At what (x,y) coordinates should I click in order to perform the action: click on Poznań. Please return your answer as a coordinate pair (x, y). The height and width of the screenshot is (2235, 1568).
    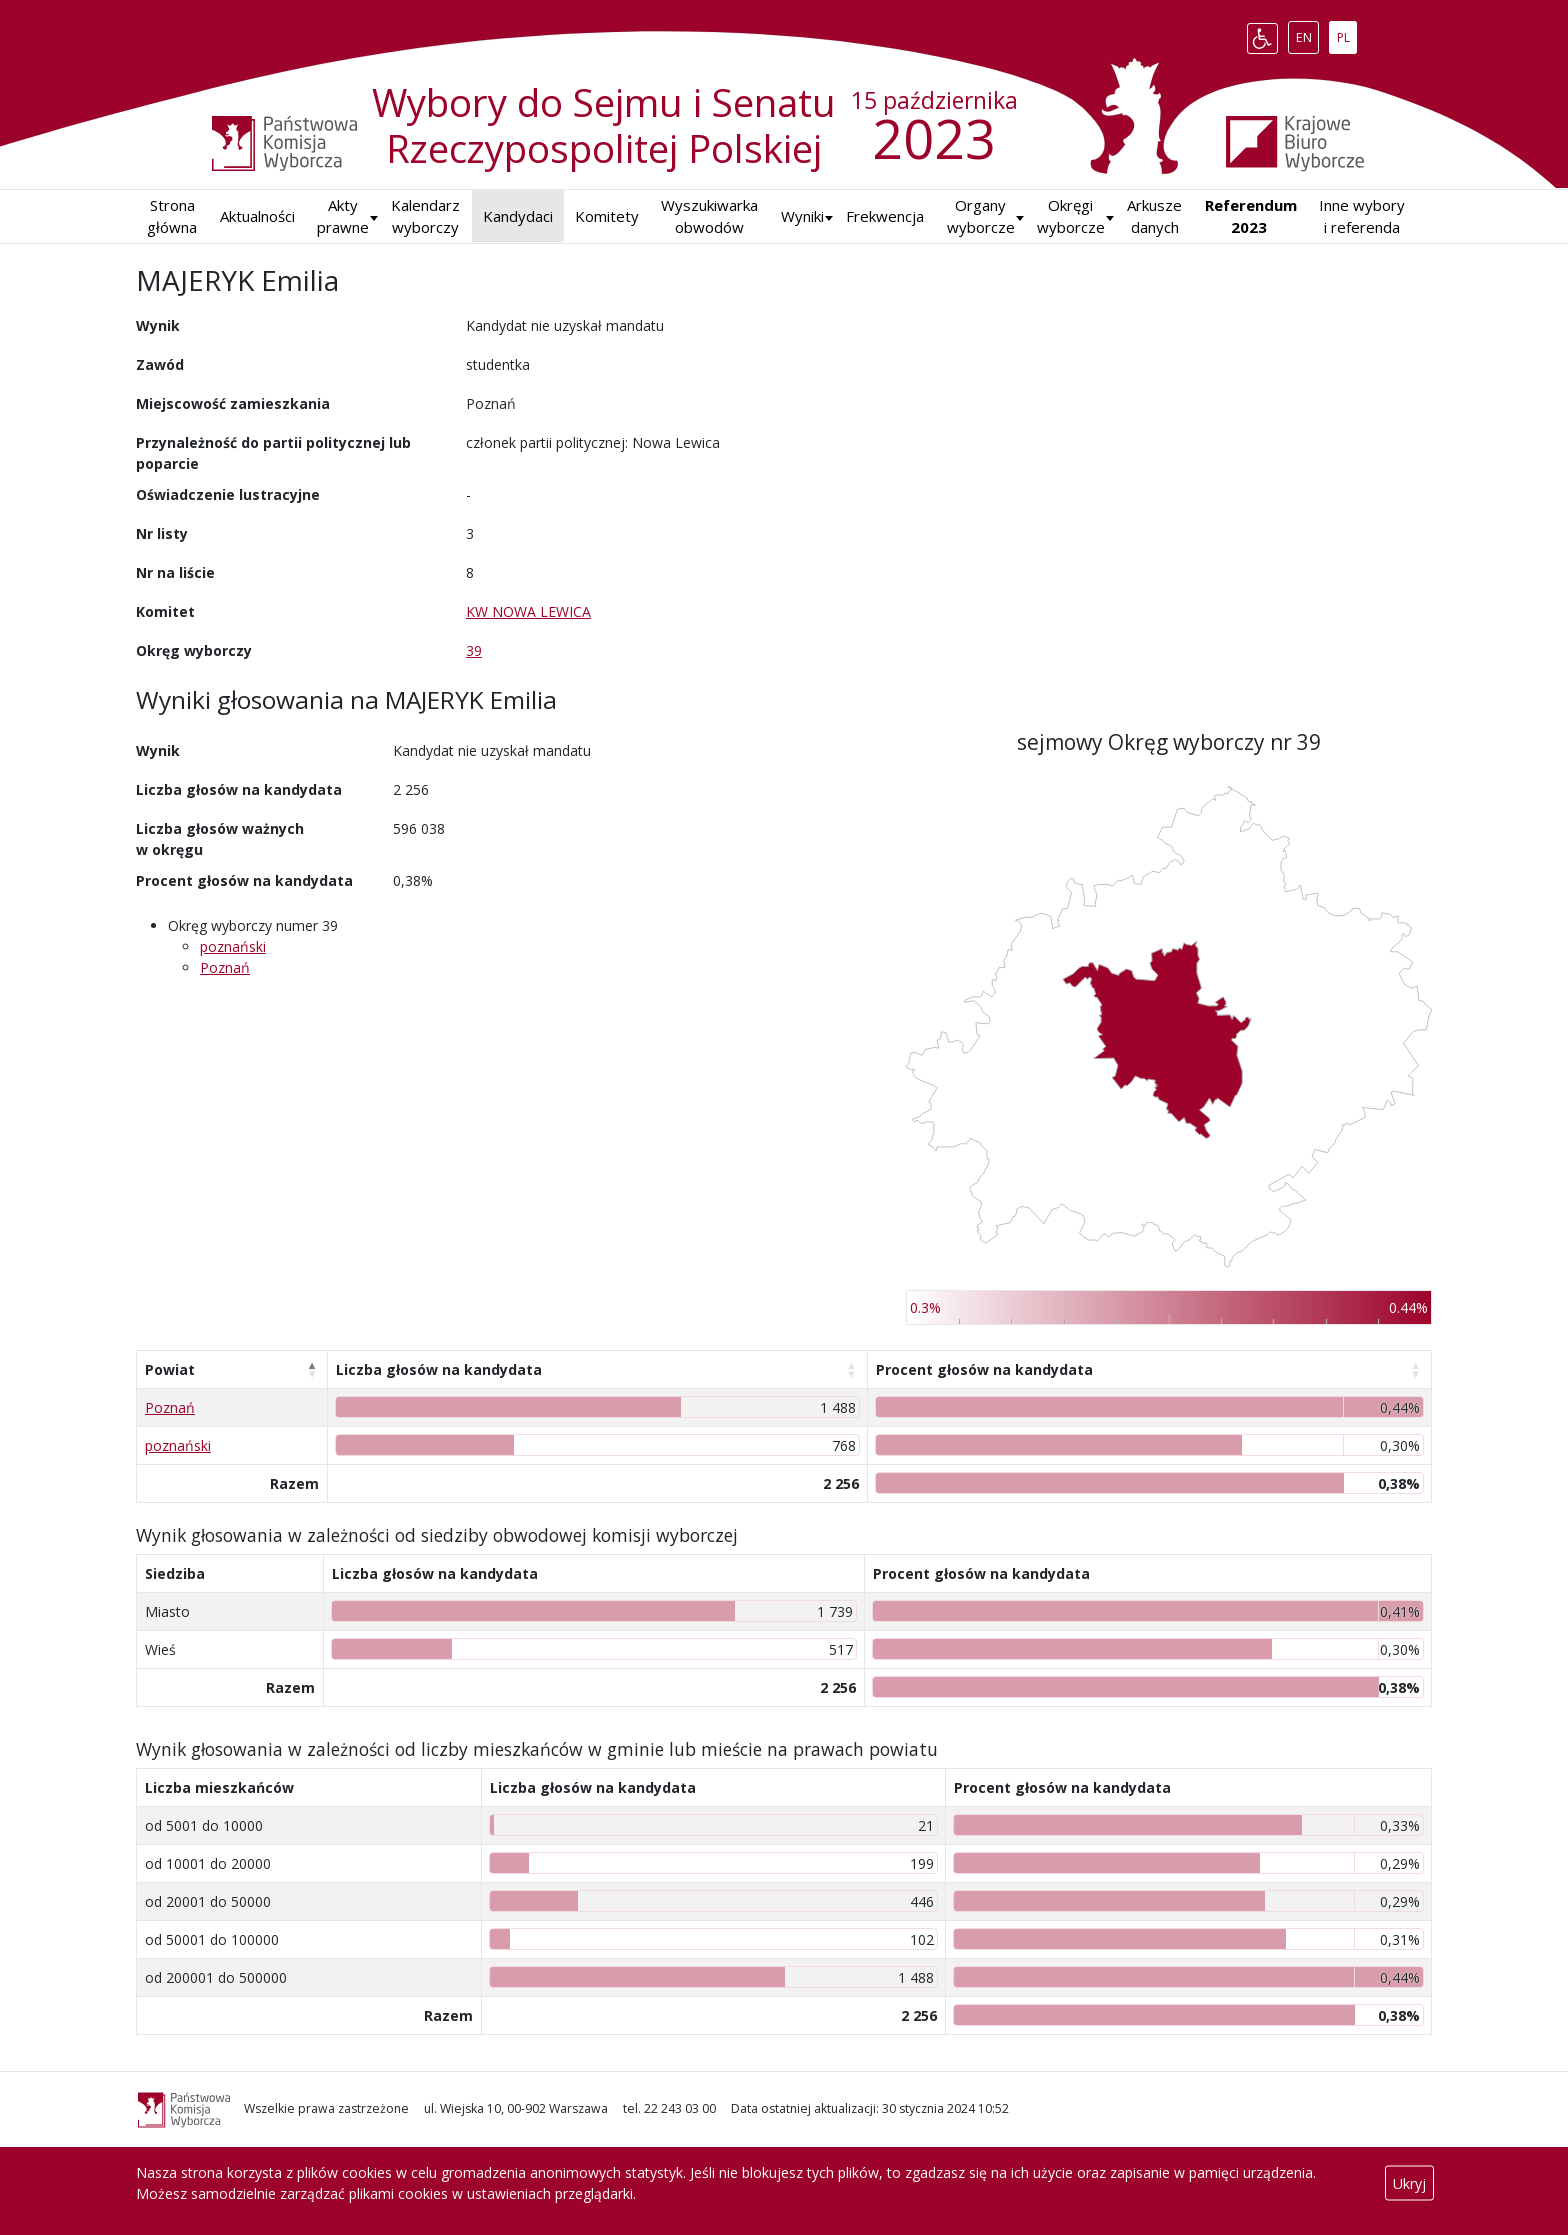
    Looking at the image, I should click on (225, 967).